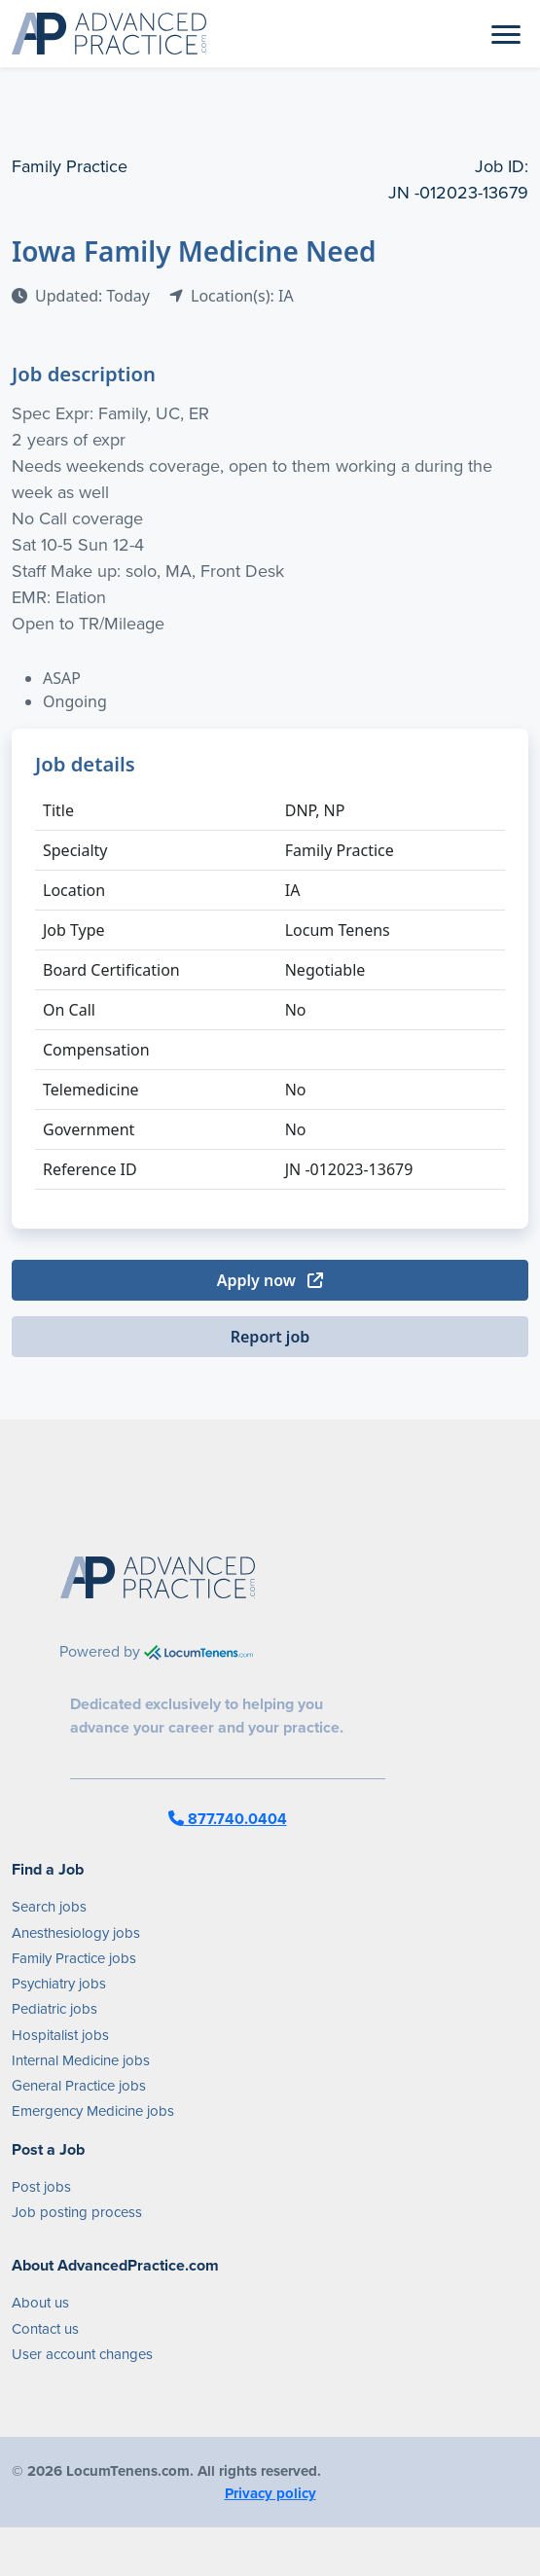 Image resolution: width=540 pixels, height=2576 pixels. I want to click on About us, so click(40, 2302).